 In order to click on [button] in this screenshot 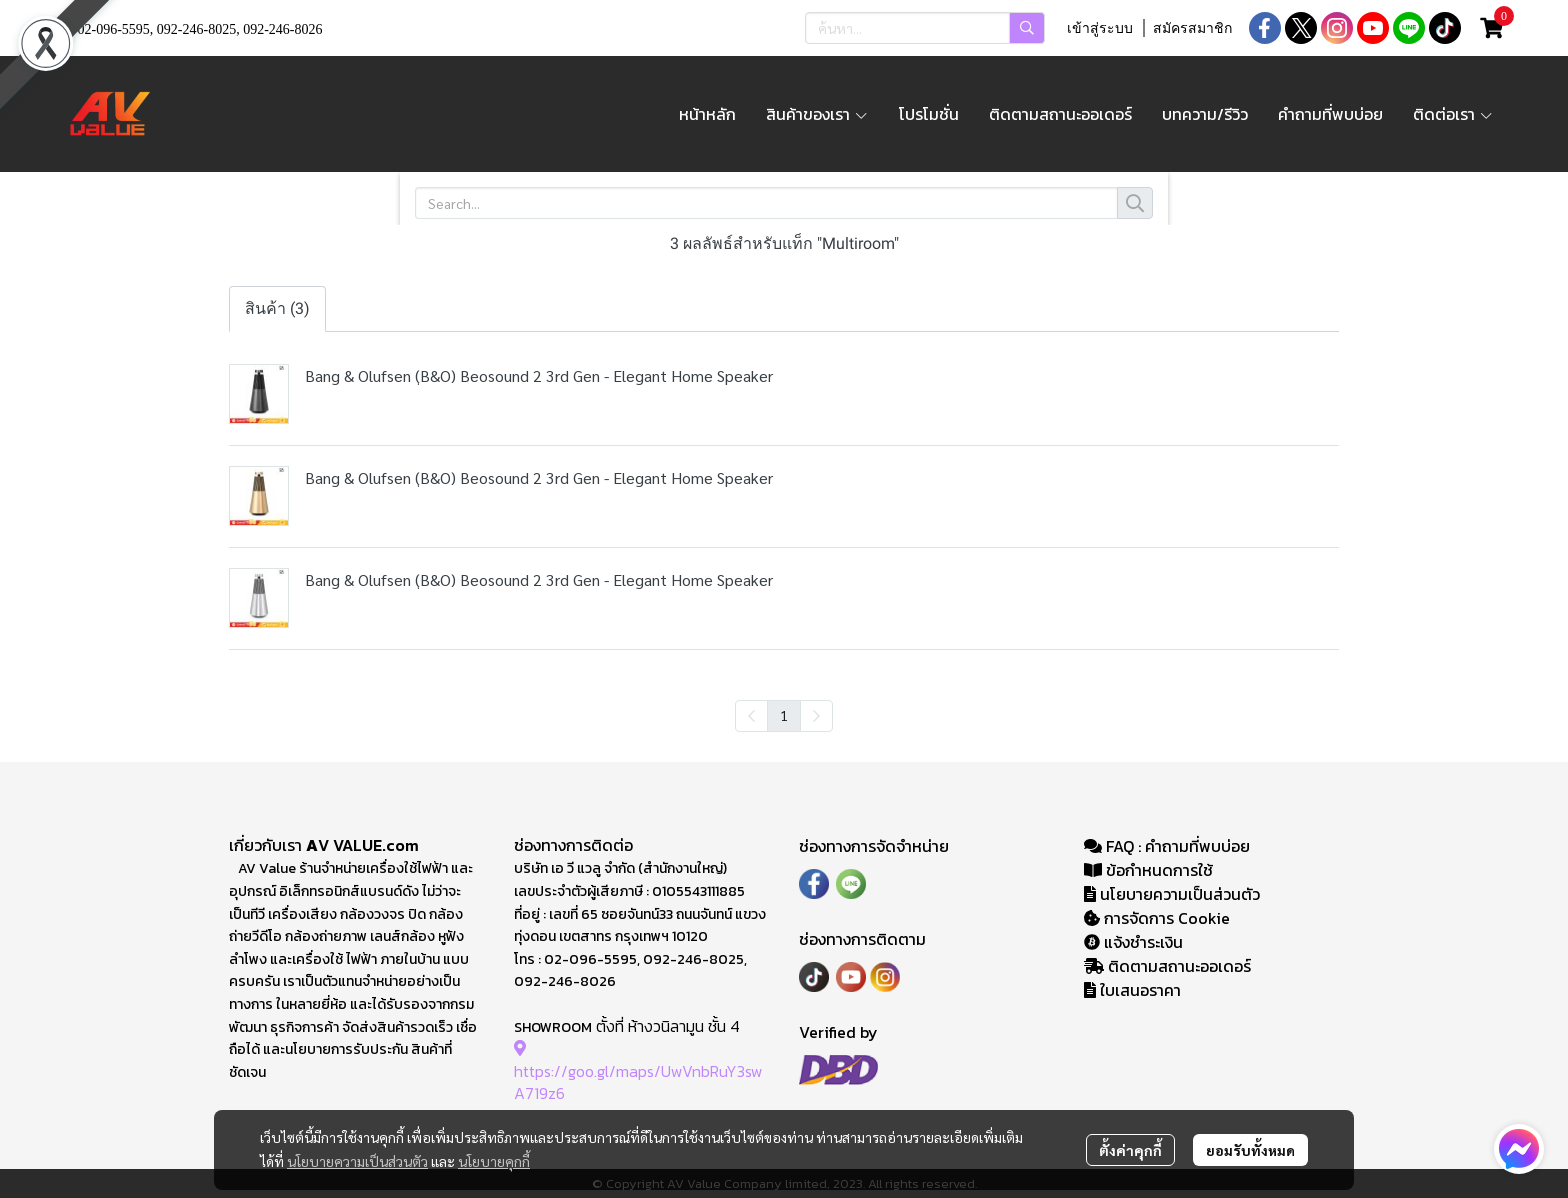, I will do `click(925, 28)`.